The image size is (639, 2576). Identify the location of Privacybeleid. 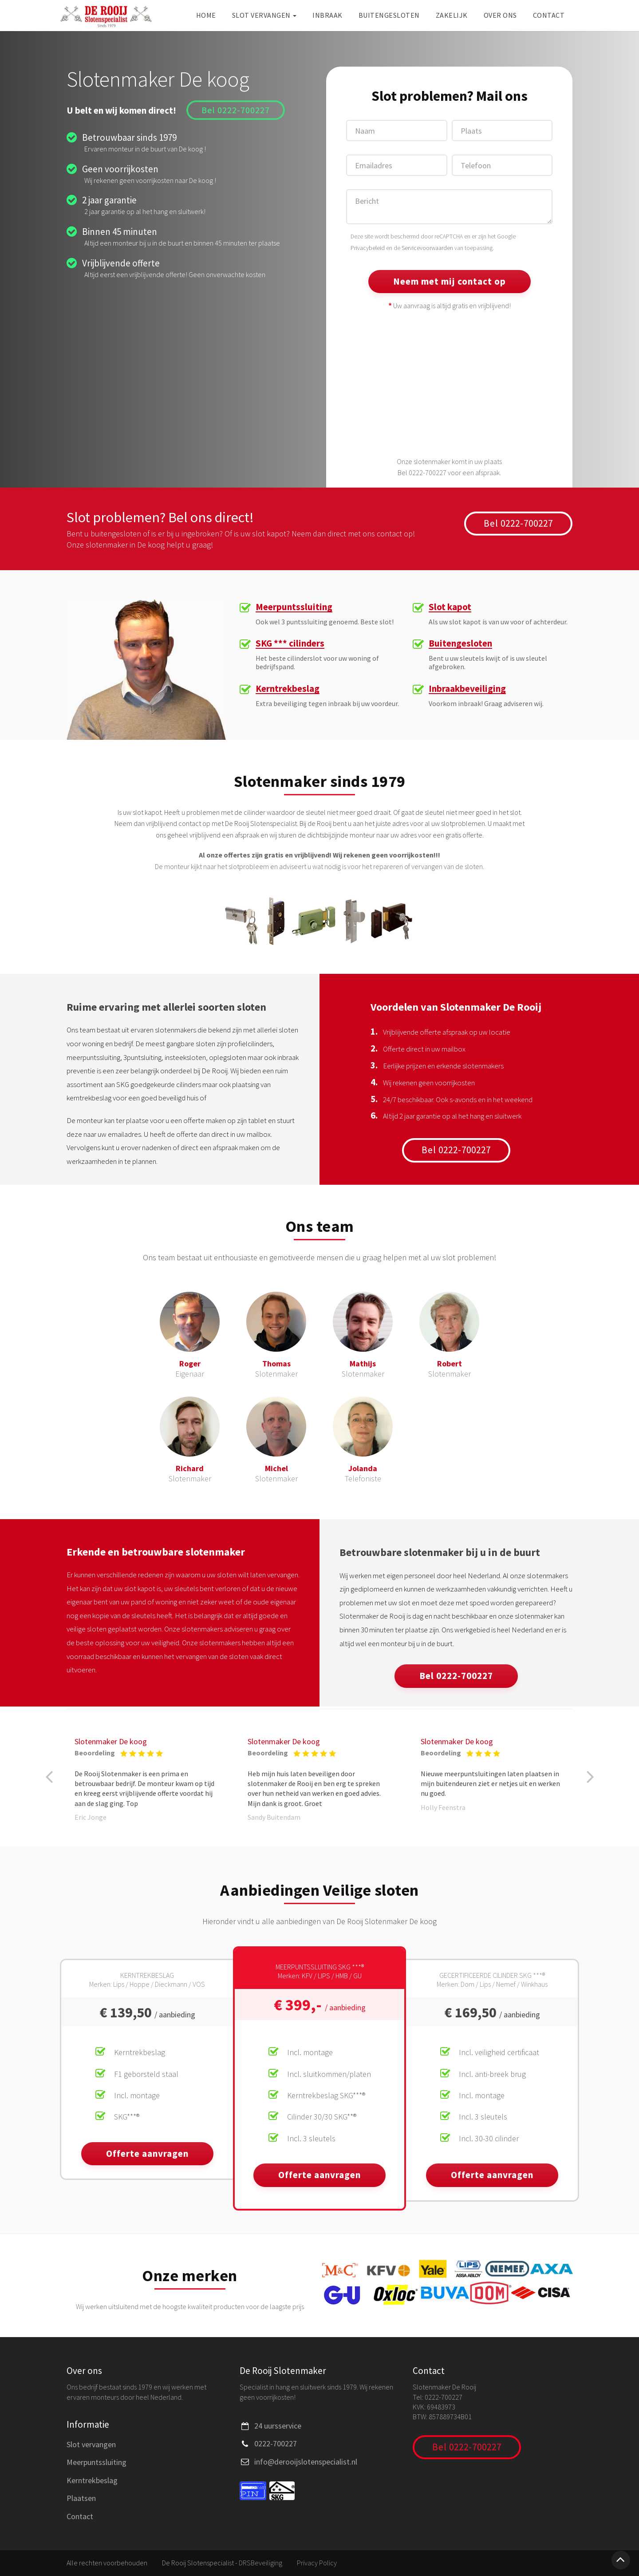
(368, 248).